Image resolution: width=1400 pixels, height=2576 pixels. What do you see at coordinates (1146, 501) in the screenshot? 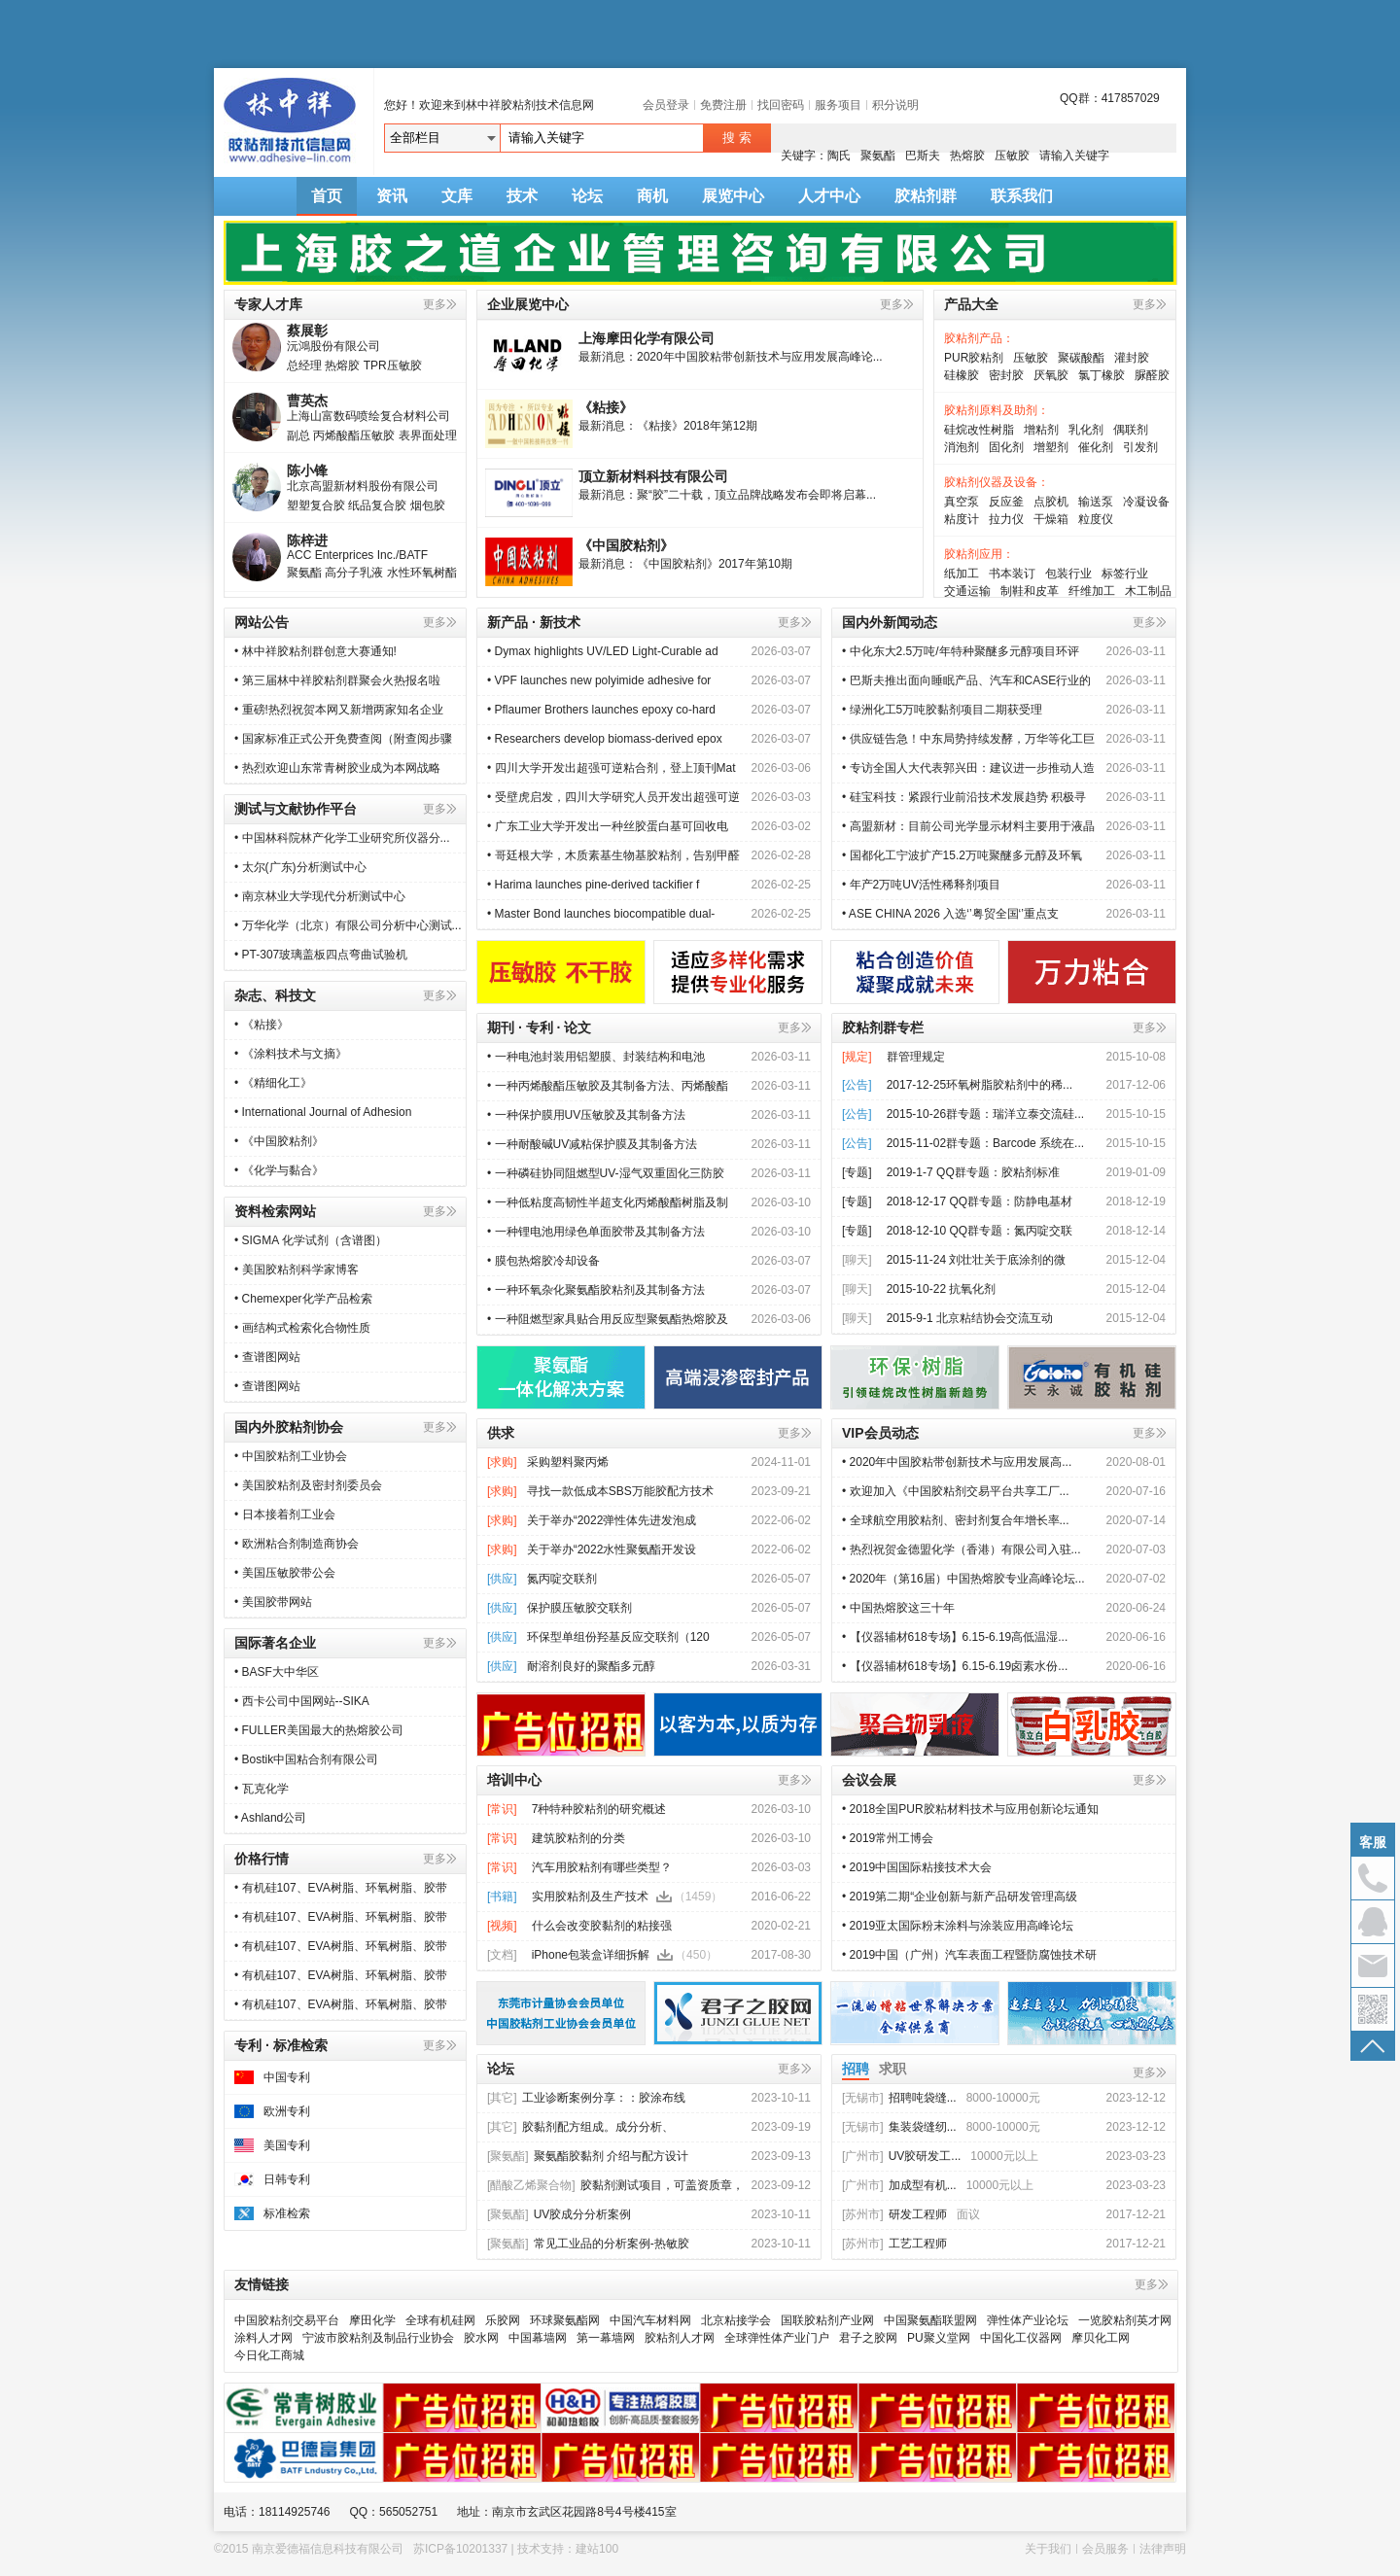
I see `冷凝设备` at bounding box center [1146, 501].